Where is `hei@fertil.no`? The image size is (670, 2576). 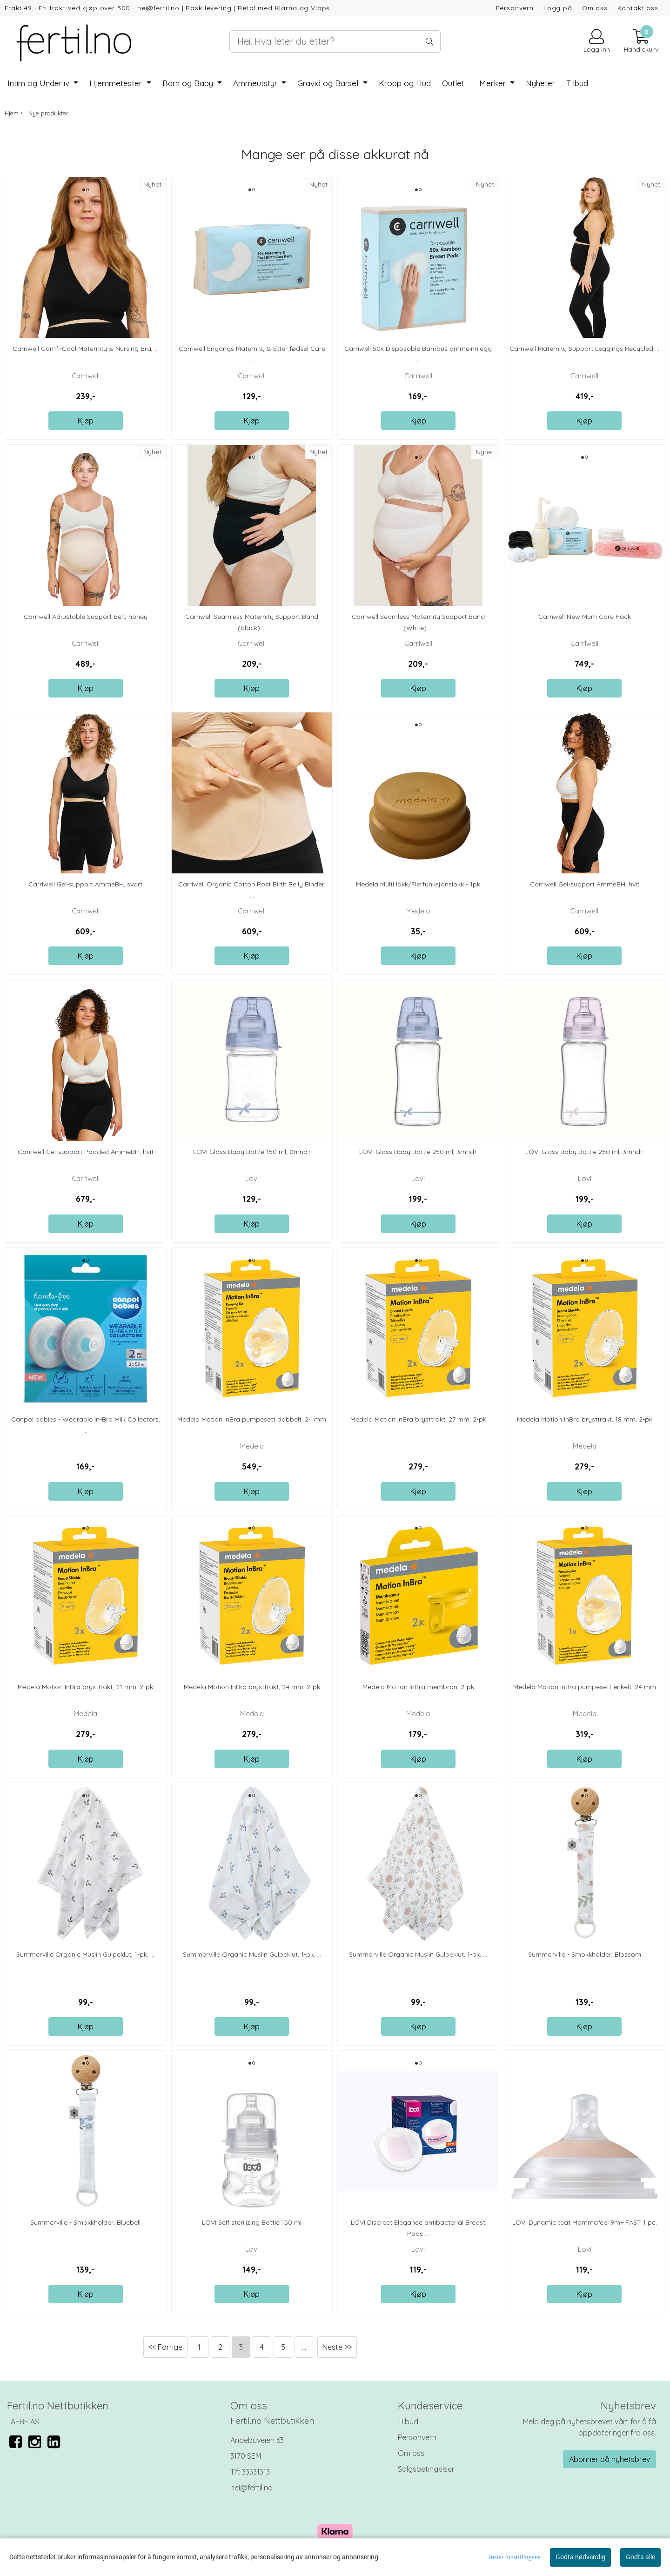
hei@fertil.no is located at coordinates (251, 2487).